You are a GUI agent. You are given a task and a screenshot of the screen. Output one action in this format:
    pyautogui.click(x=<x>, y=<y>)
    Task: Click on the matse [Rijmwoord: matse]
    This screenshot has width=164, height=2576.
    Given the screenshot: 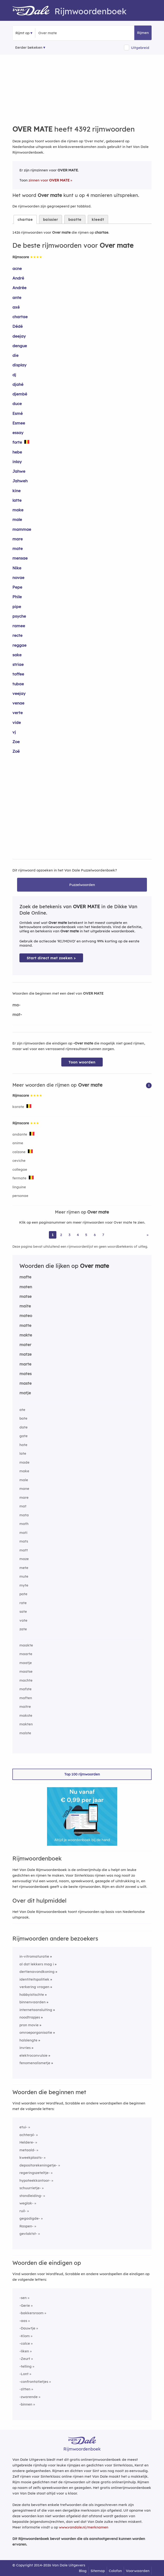 What is the action you would take?
    pyautogui.click(x=25, y=1296)
    